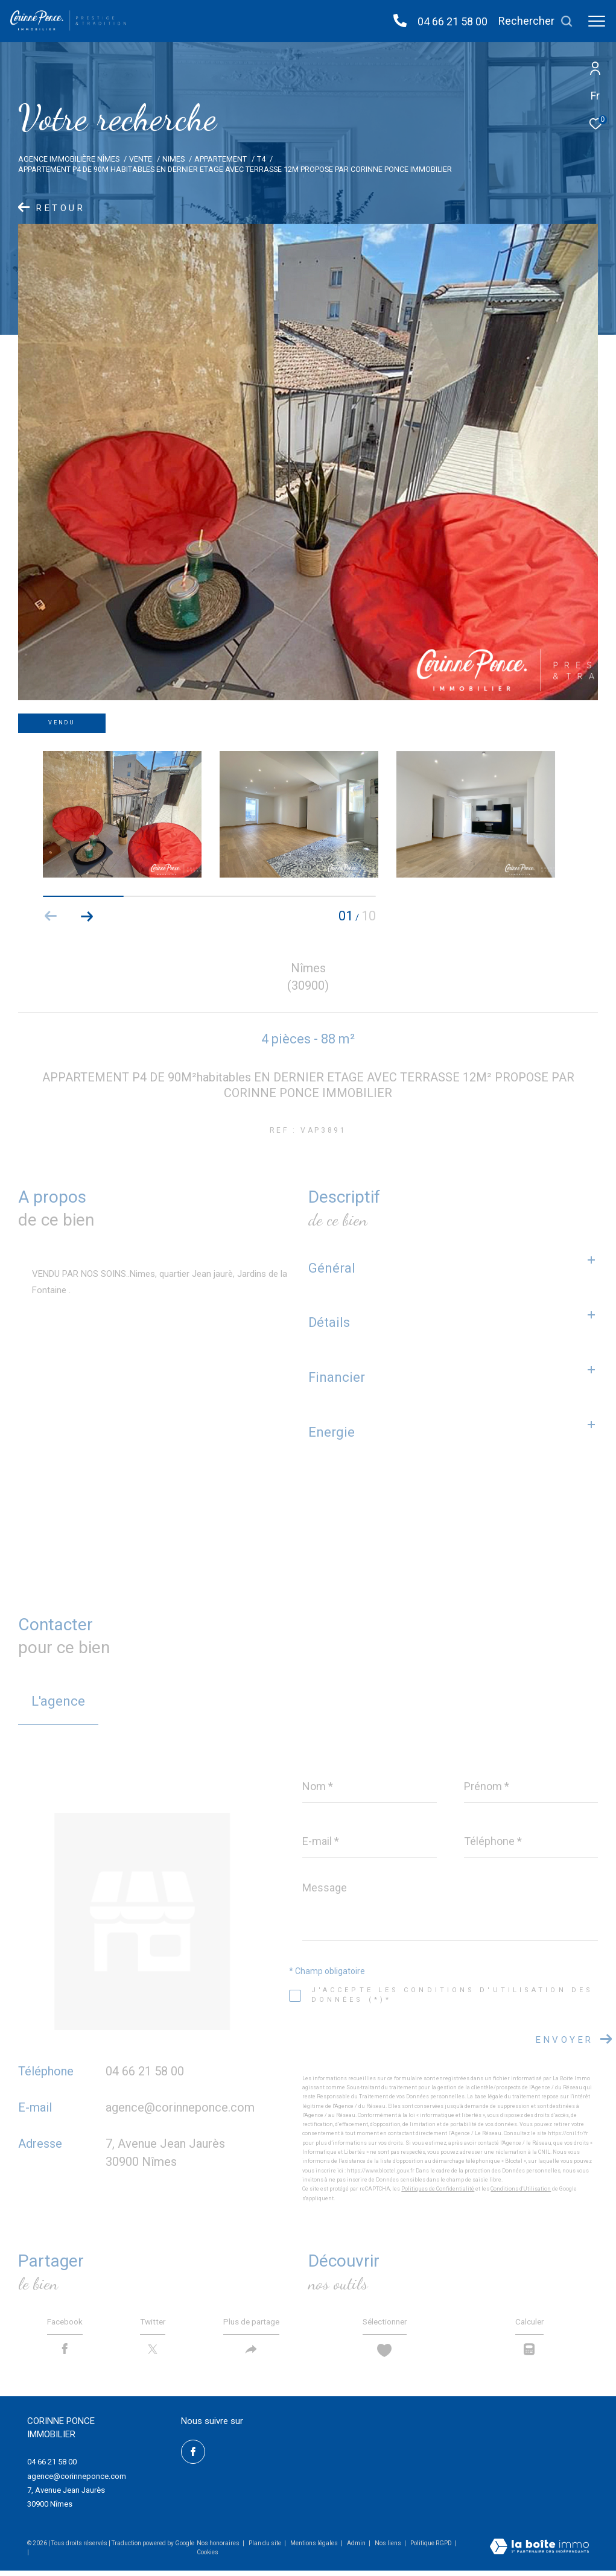  I want to click on Cookies, so click(207, 2558).